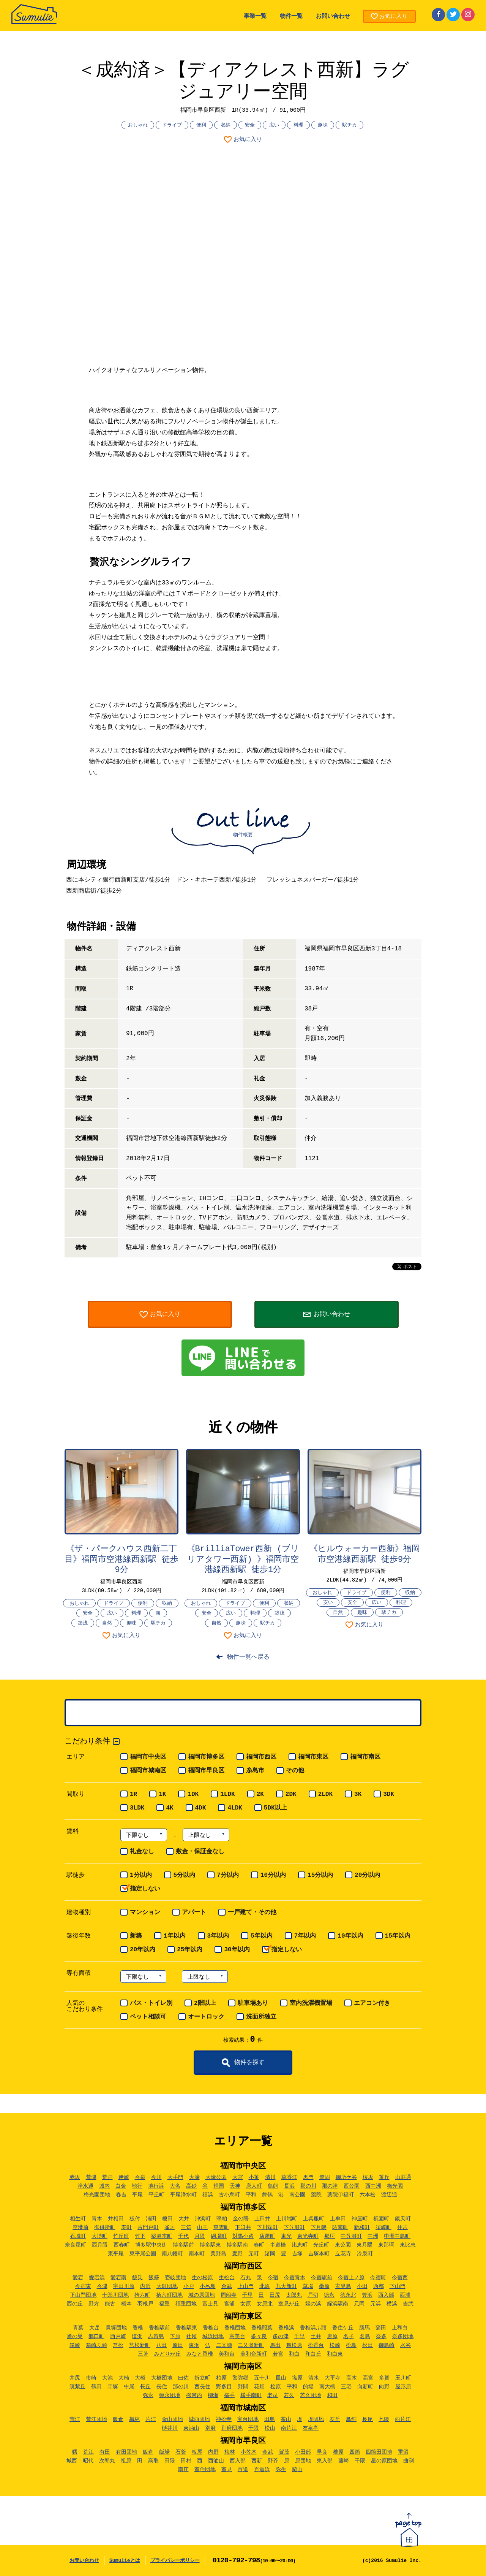  I want to click on 別府, so click(210, 2428).